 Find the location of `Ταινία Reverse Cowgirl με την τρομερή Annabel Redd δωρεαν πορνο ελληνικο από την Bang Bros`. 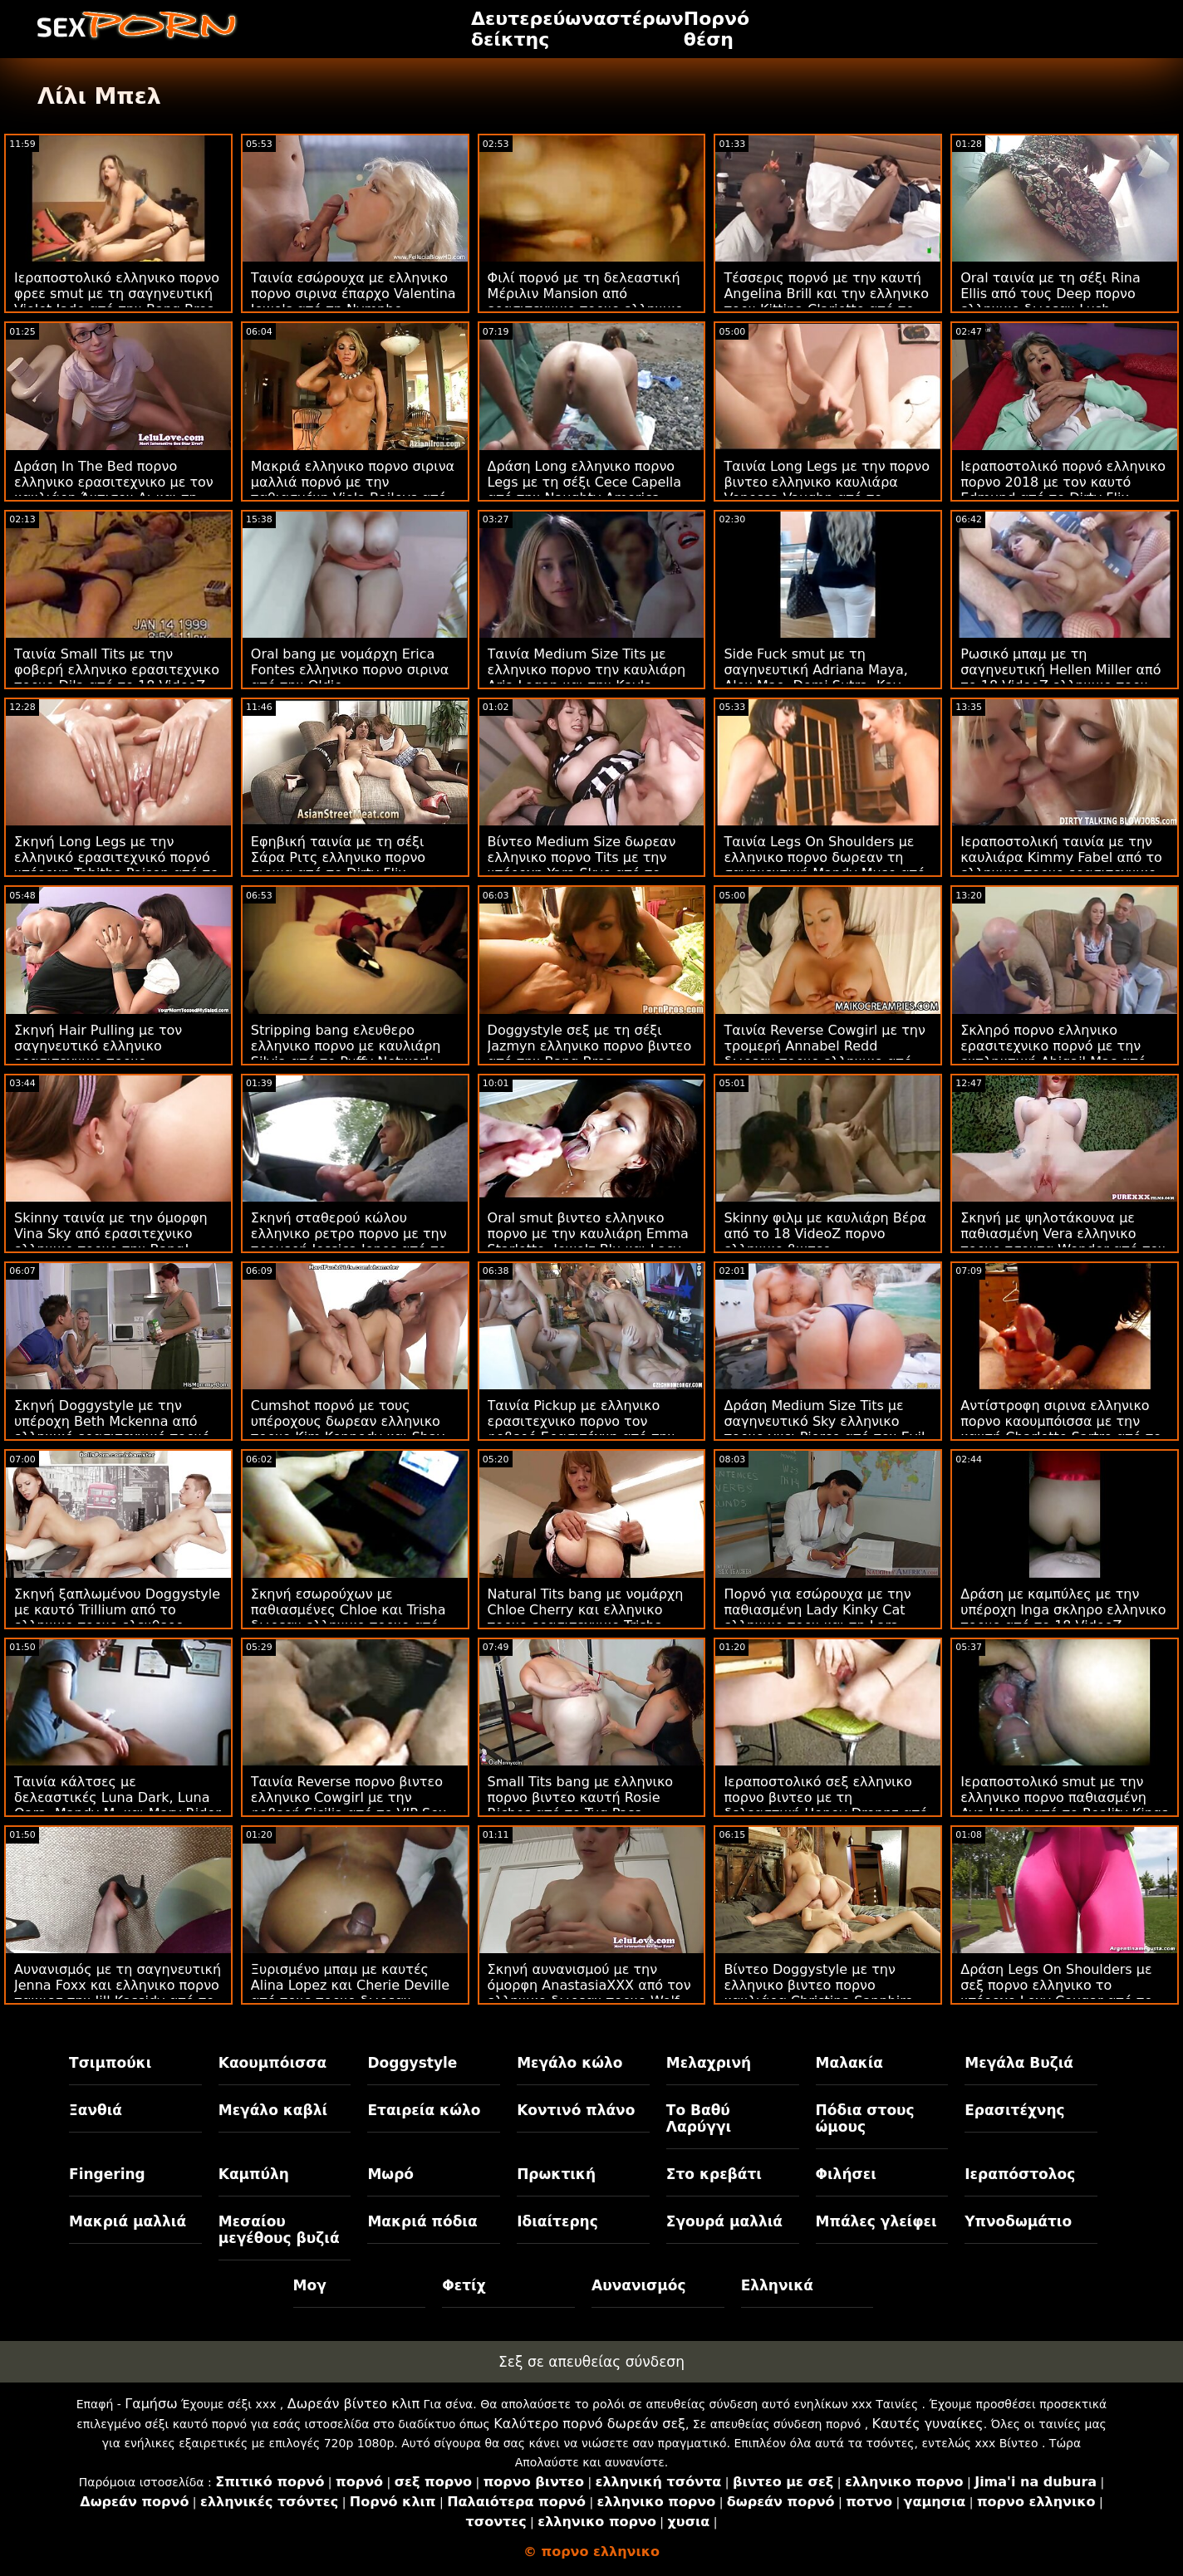

Ταινία Reverse Cowgirl με την τρομερή Annabel Redd δωρεαν πορνο ελληνικο από την Bang Bros is located at coordinates (824, 1053).